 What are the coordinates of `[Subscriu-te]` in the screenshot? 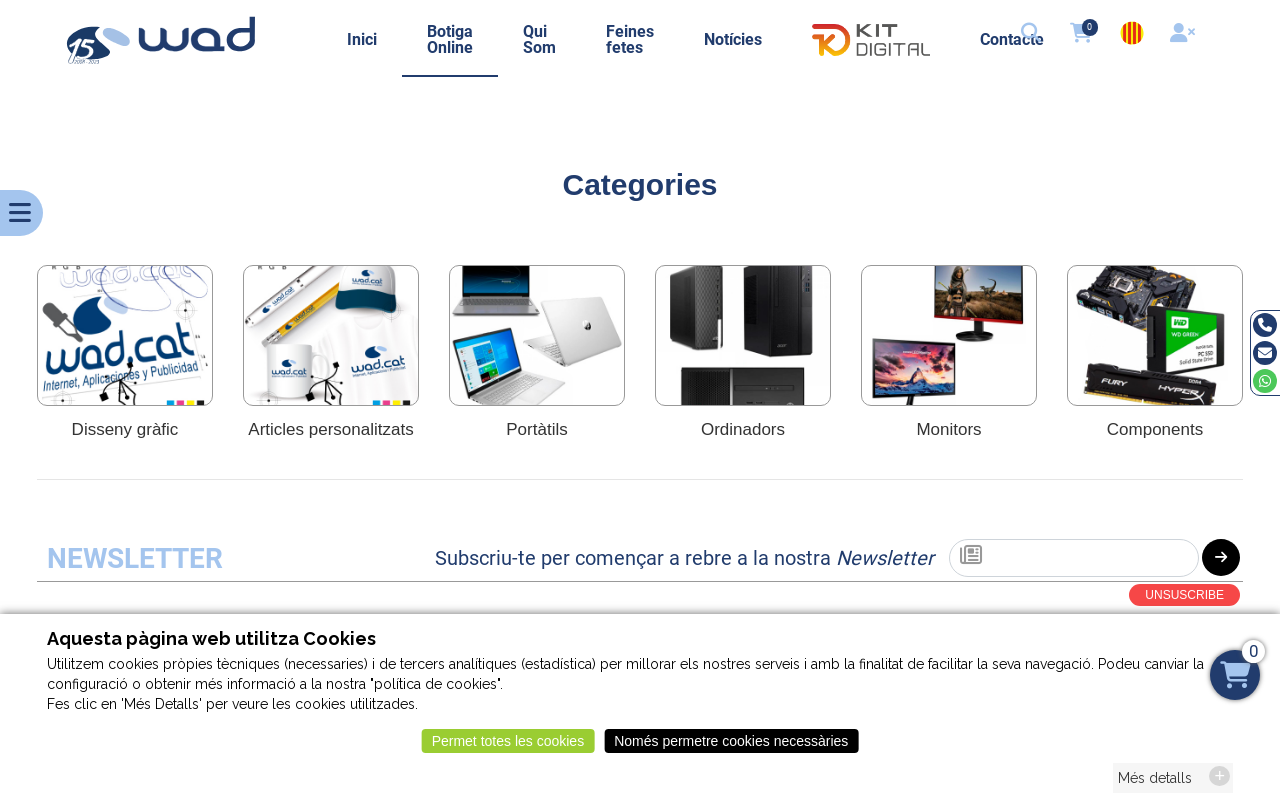 It's located at (1074, 558).